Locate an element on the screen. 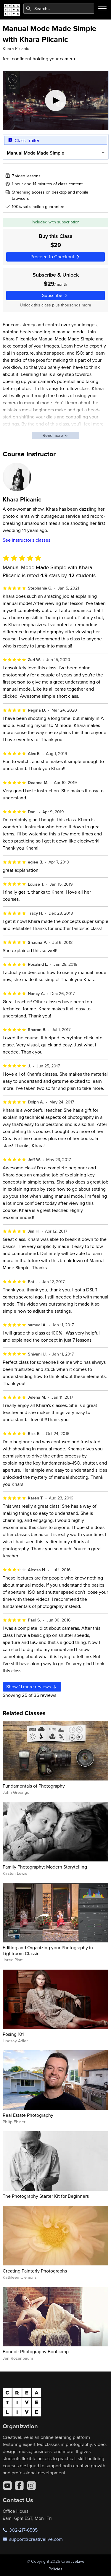  [Facebook] is located at coordinates (19, 2485).